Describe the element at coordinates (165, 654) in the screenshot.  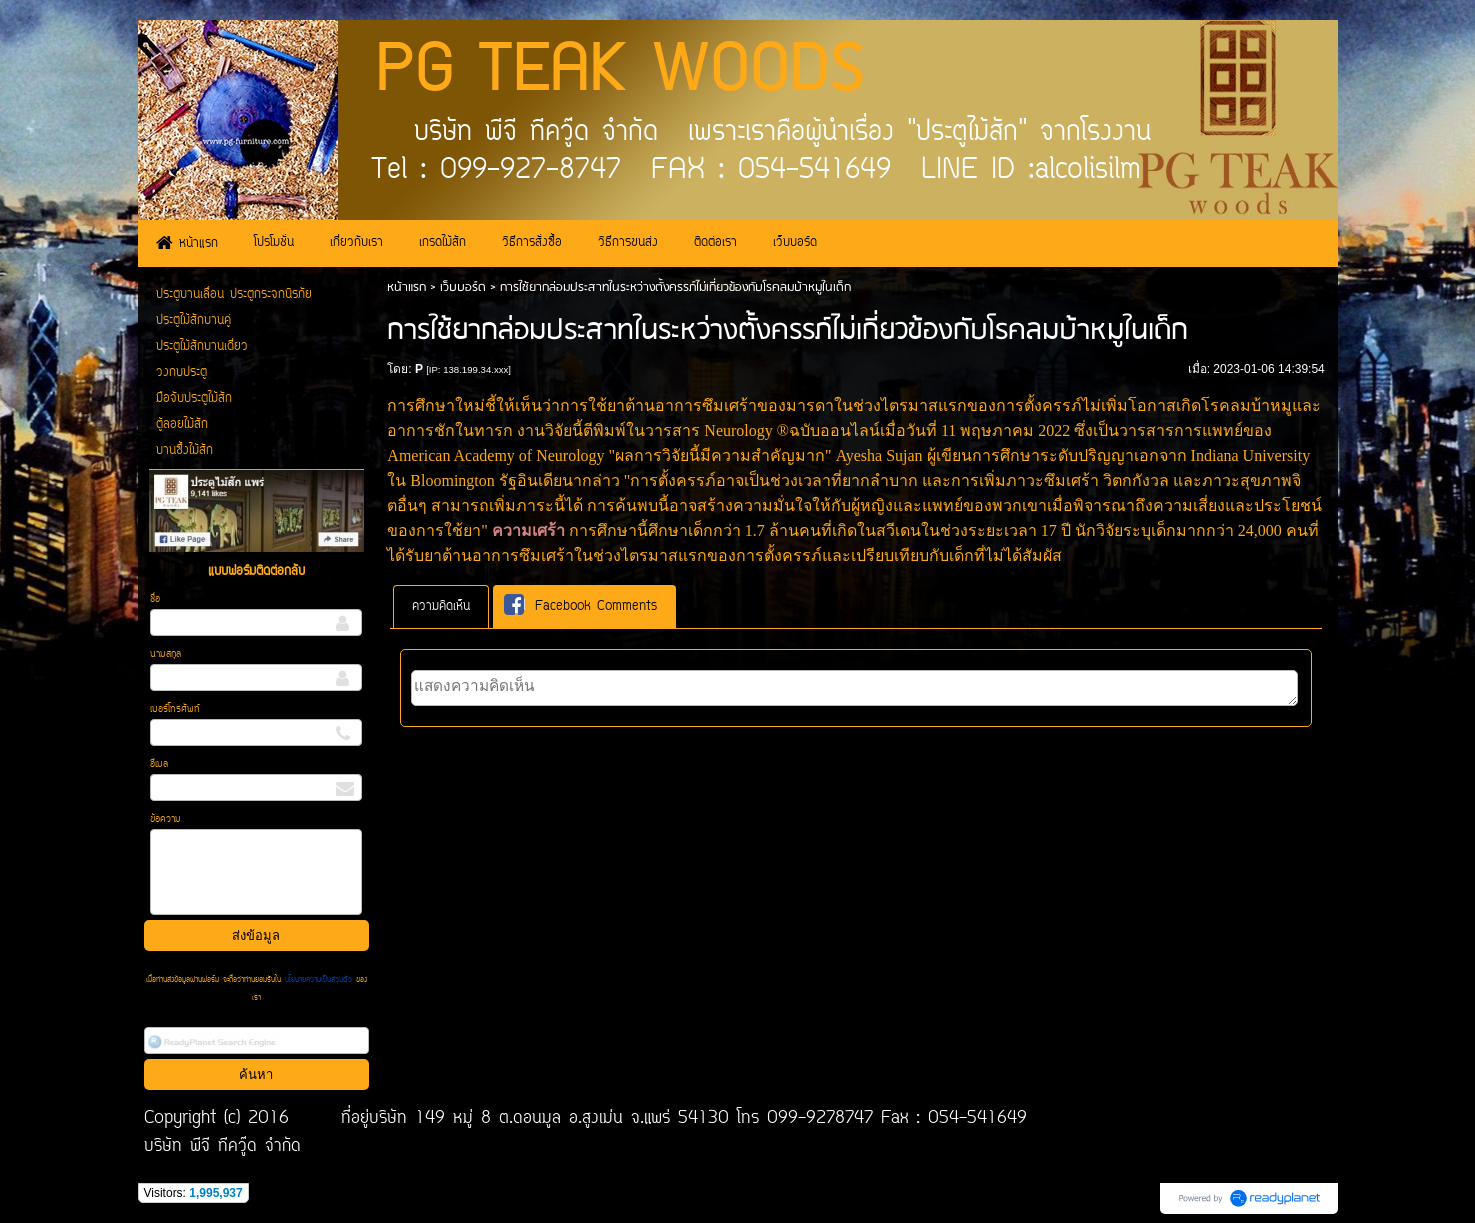
I see `นามสกุล` at that location.